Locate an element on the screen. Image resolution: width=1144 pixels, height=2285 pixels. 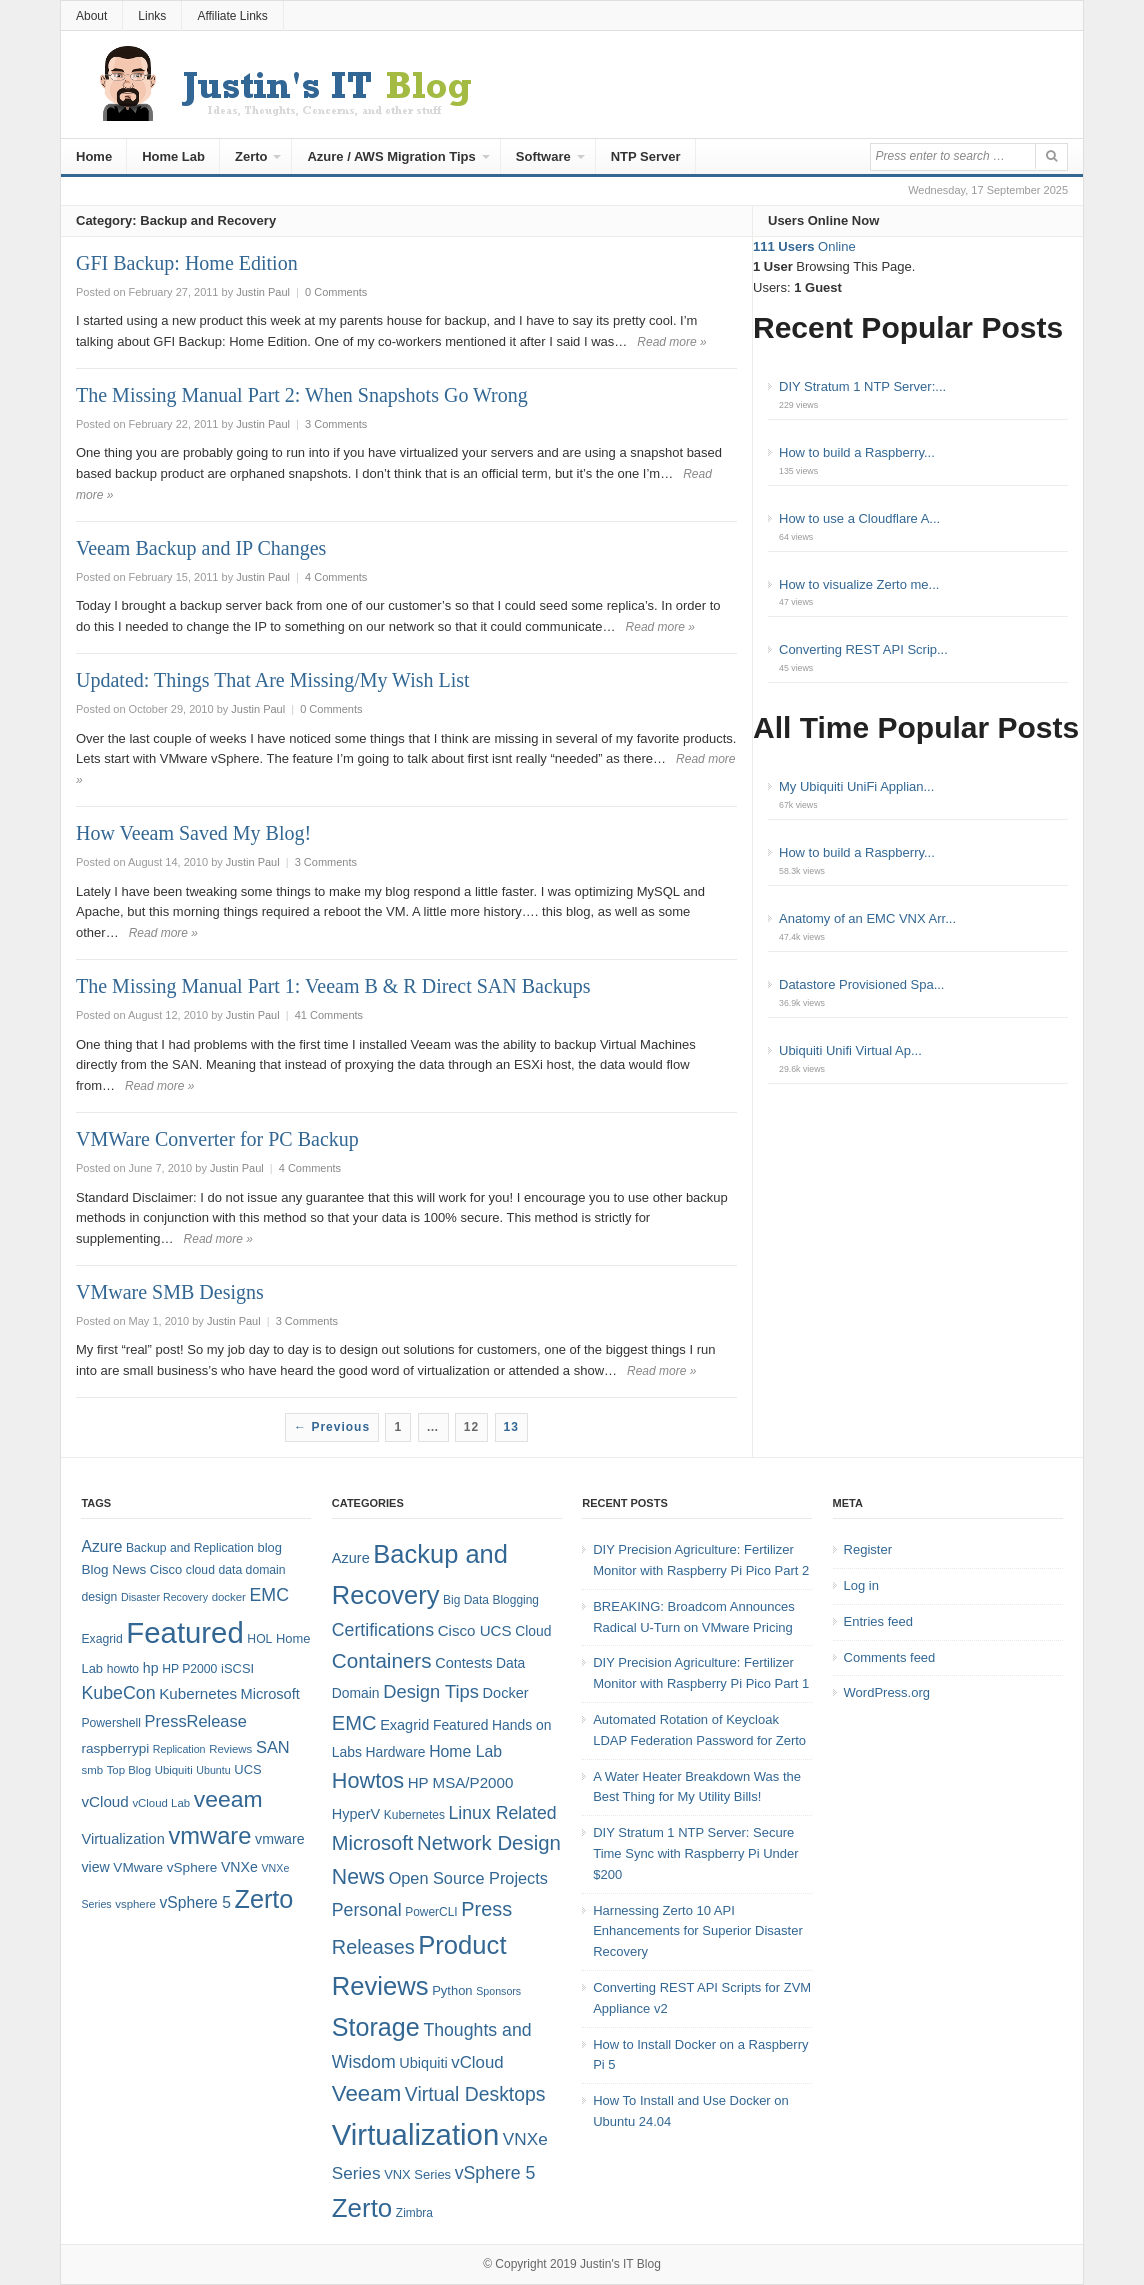
VMware SMB Designs is located at coordinates (170, 1292).